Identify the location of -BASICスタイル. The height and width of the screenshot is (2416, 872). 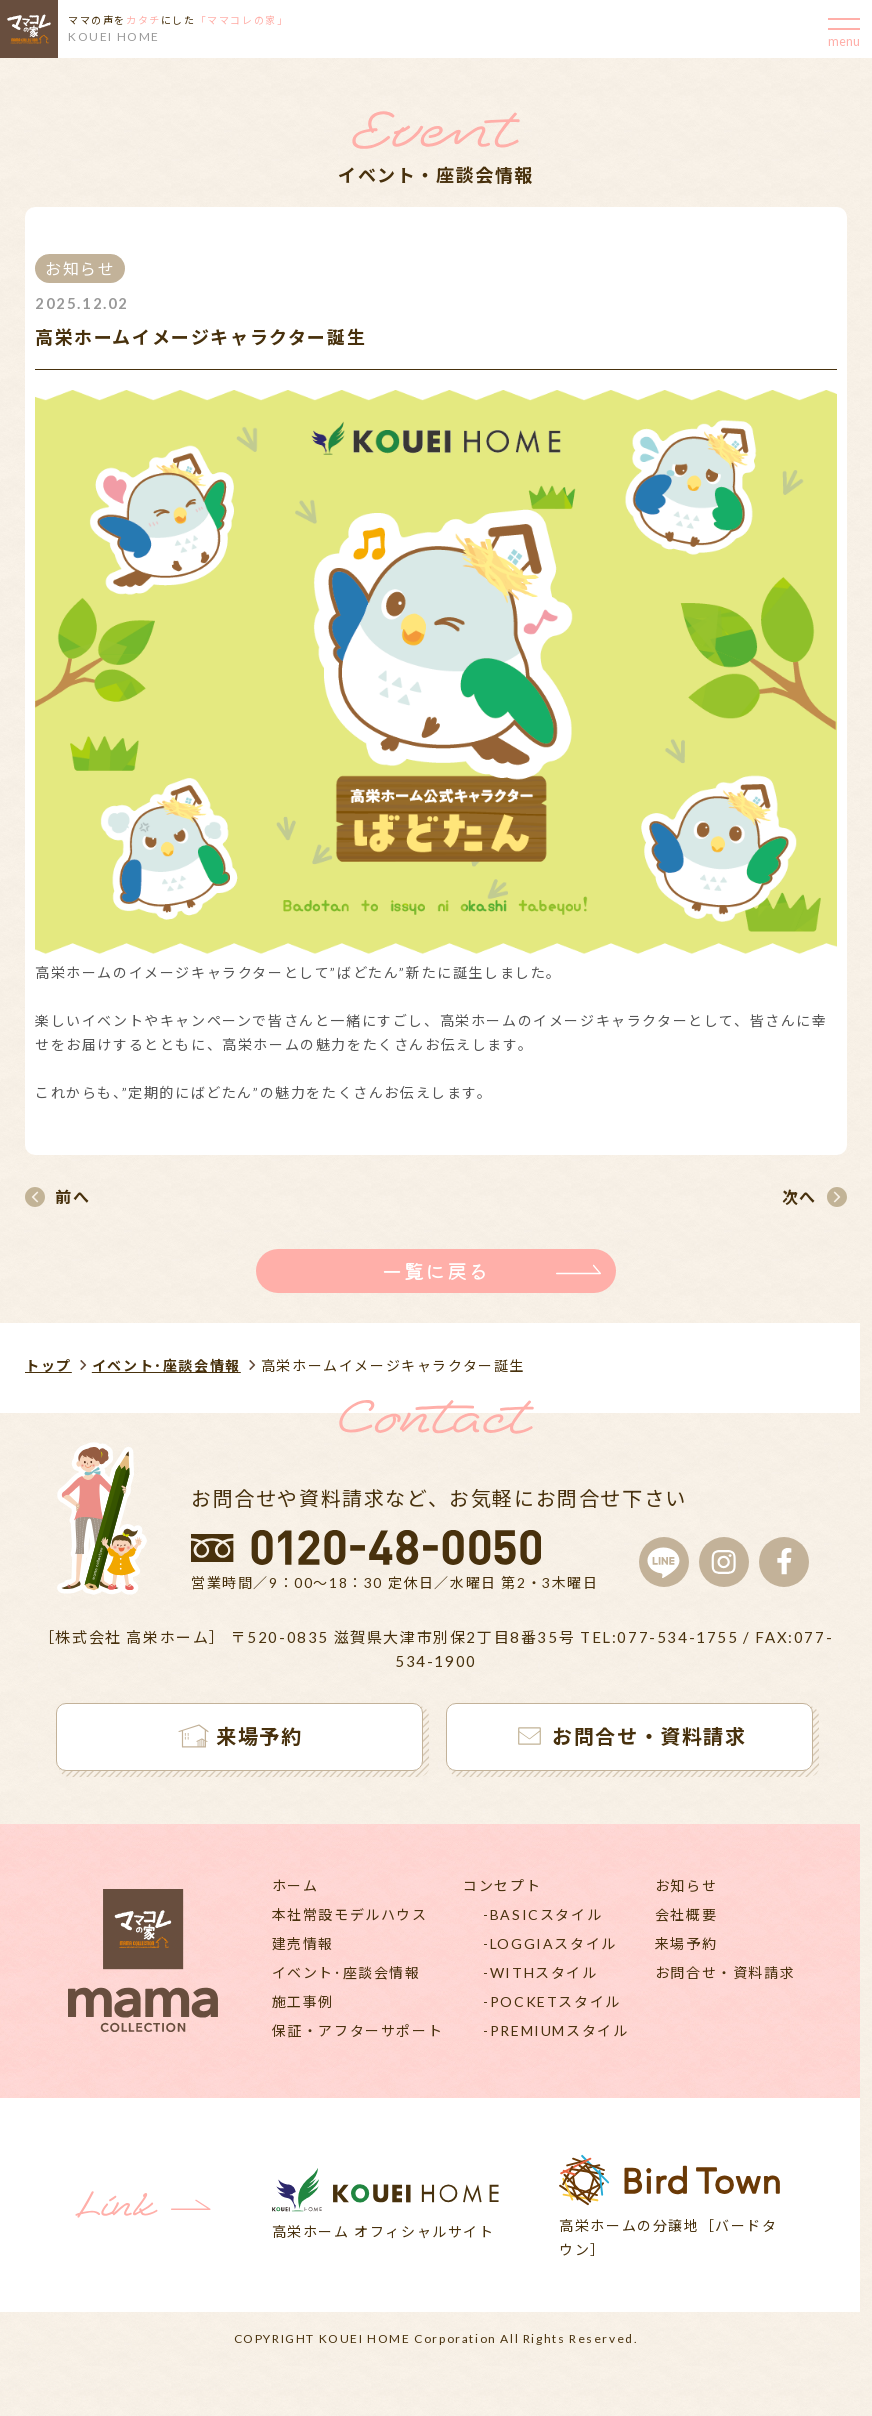
(542, 1914).